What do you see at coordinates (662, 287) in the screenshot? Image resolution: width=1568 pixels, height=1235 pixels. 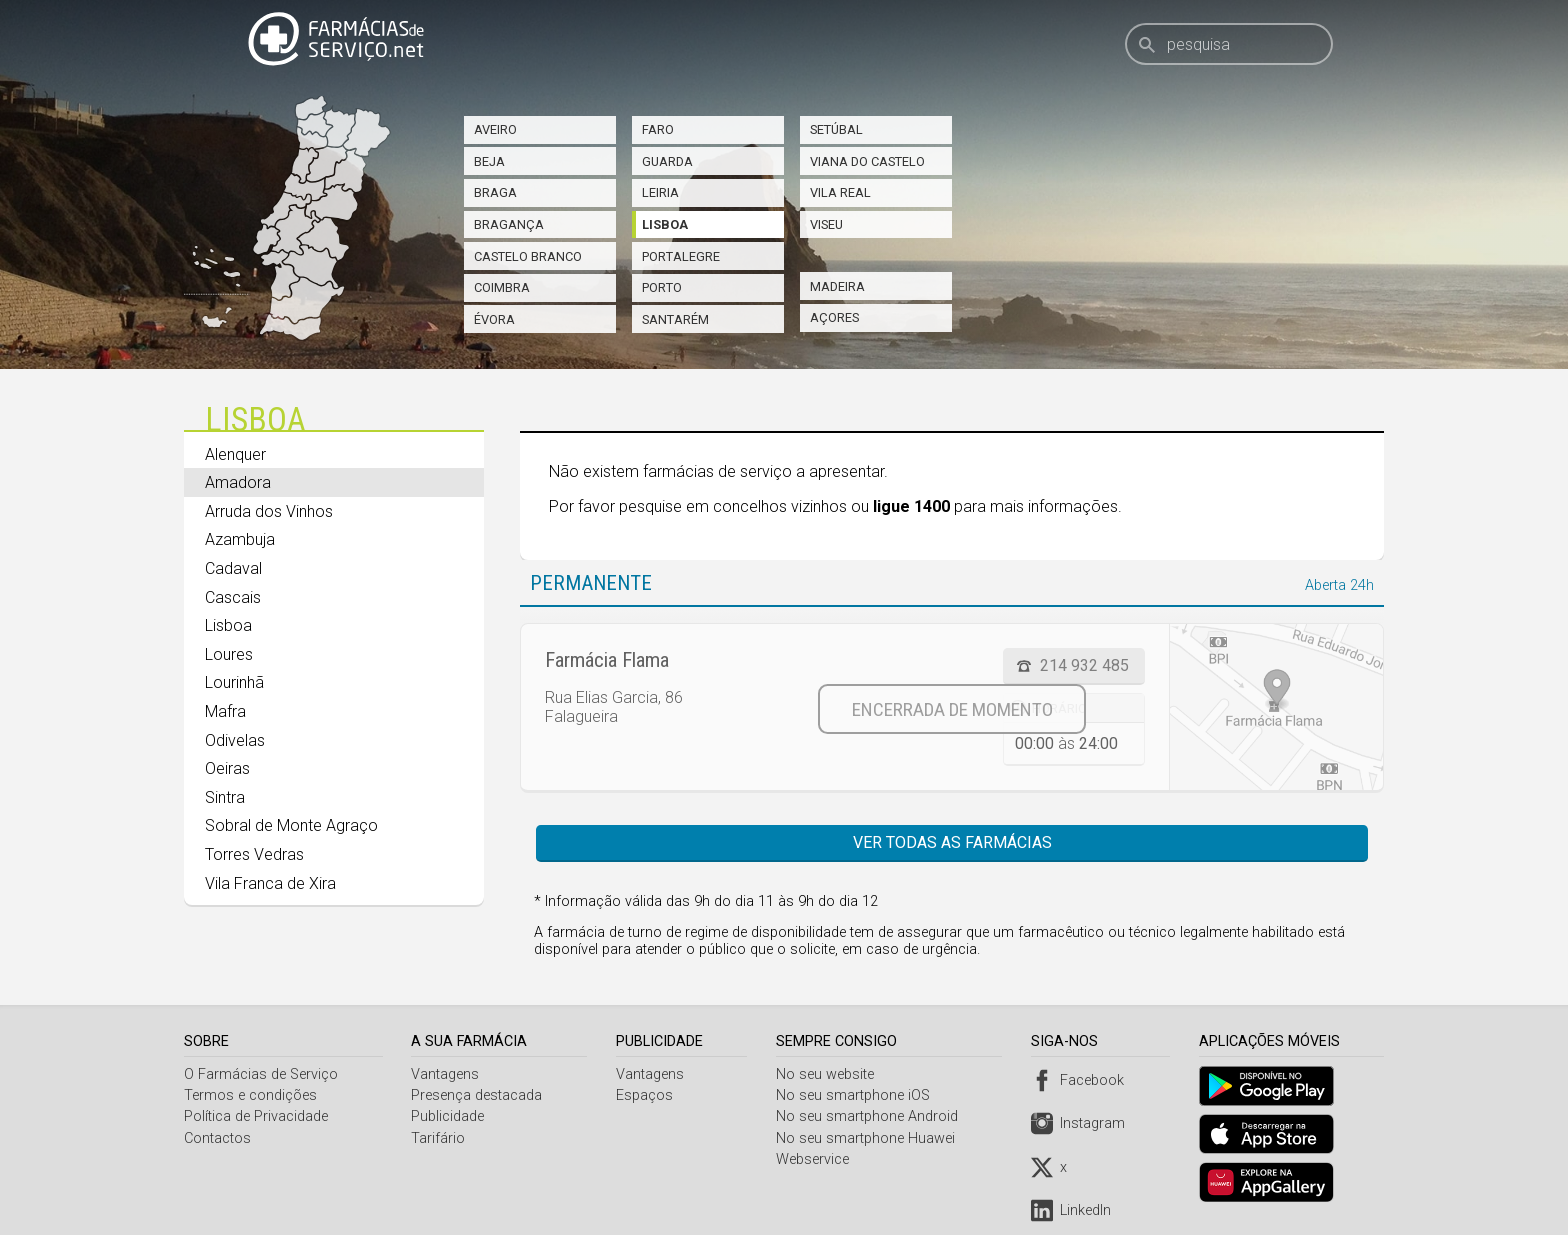 I see `Porto` at bounding box center [662, 287].